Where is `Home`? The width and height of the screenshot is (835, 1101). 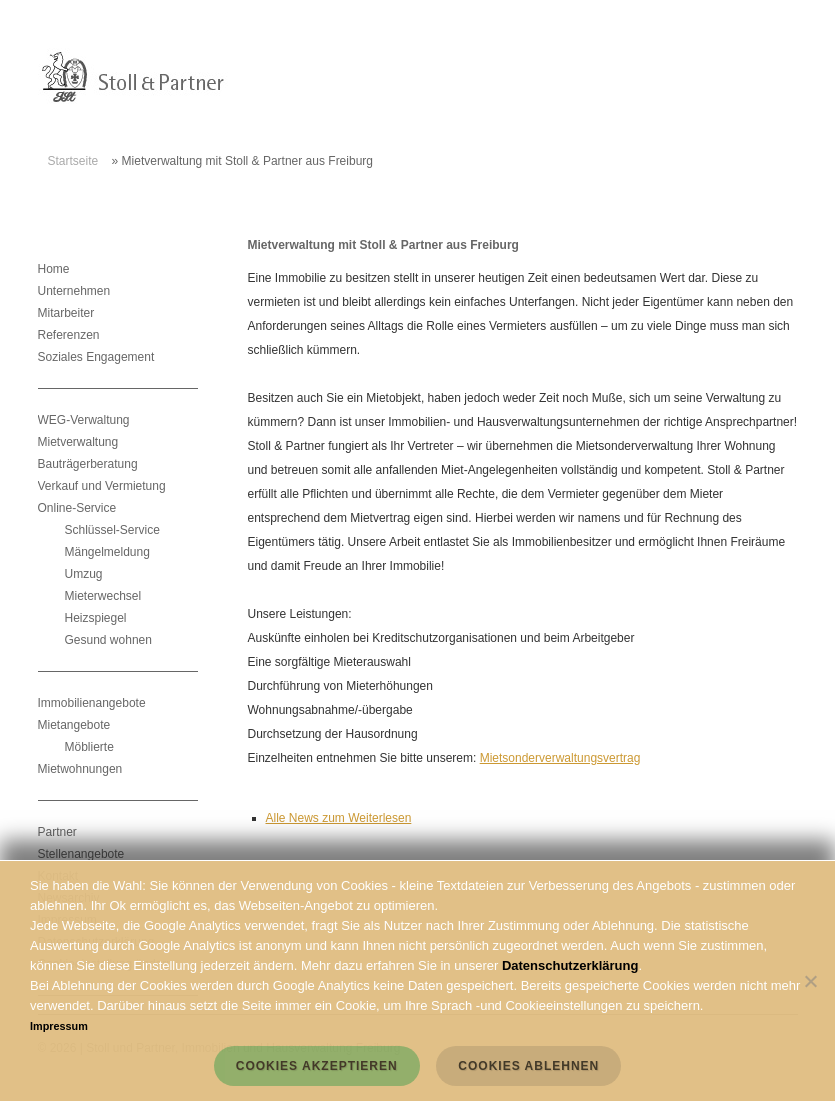
Home is located at coordinates (54, 269).